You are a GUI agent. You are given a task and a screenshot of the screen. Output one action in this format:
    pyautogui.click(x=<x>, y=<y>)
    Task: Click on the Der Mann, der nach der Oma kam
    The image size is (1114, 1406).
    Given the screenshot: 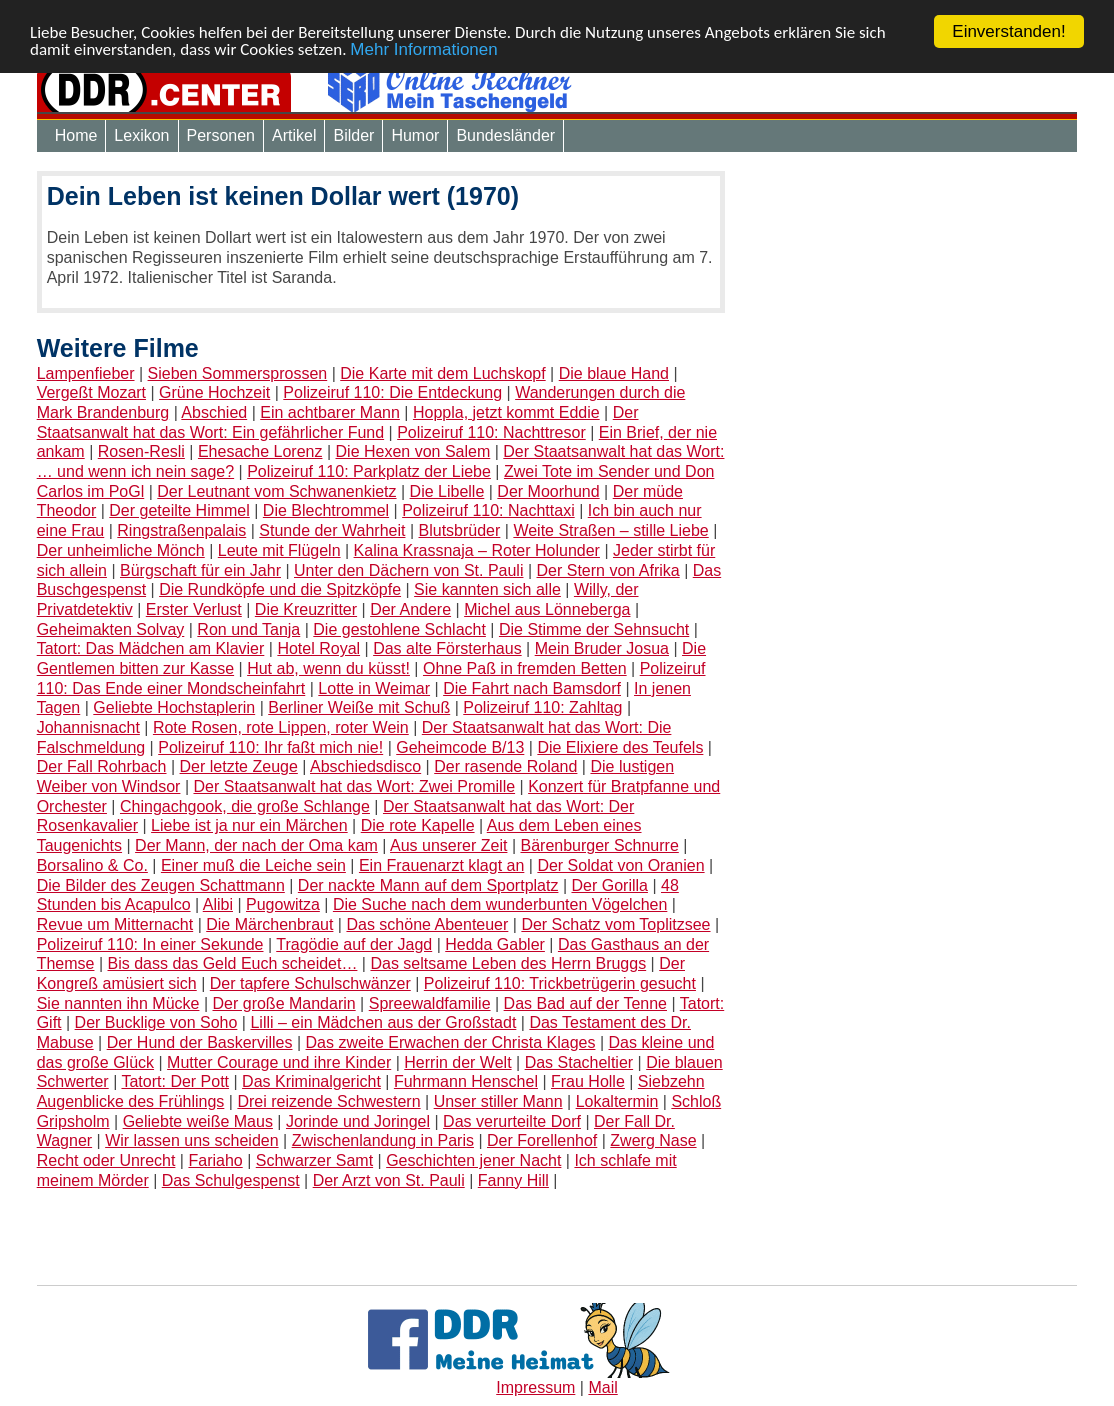 What is the action you would take?
    pyautogui.click(x=256, y=845)
    